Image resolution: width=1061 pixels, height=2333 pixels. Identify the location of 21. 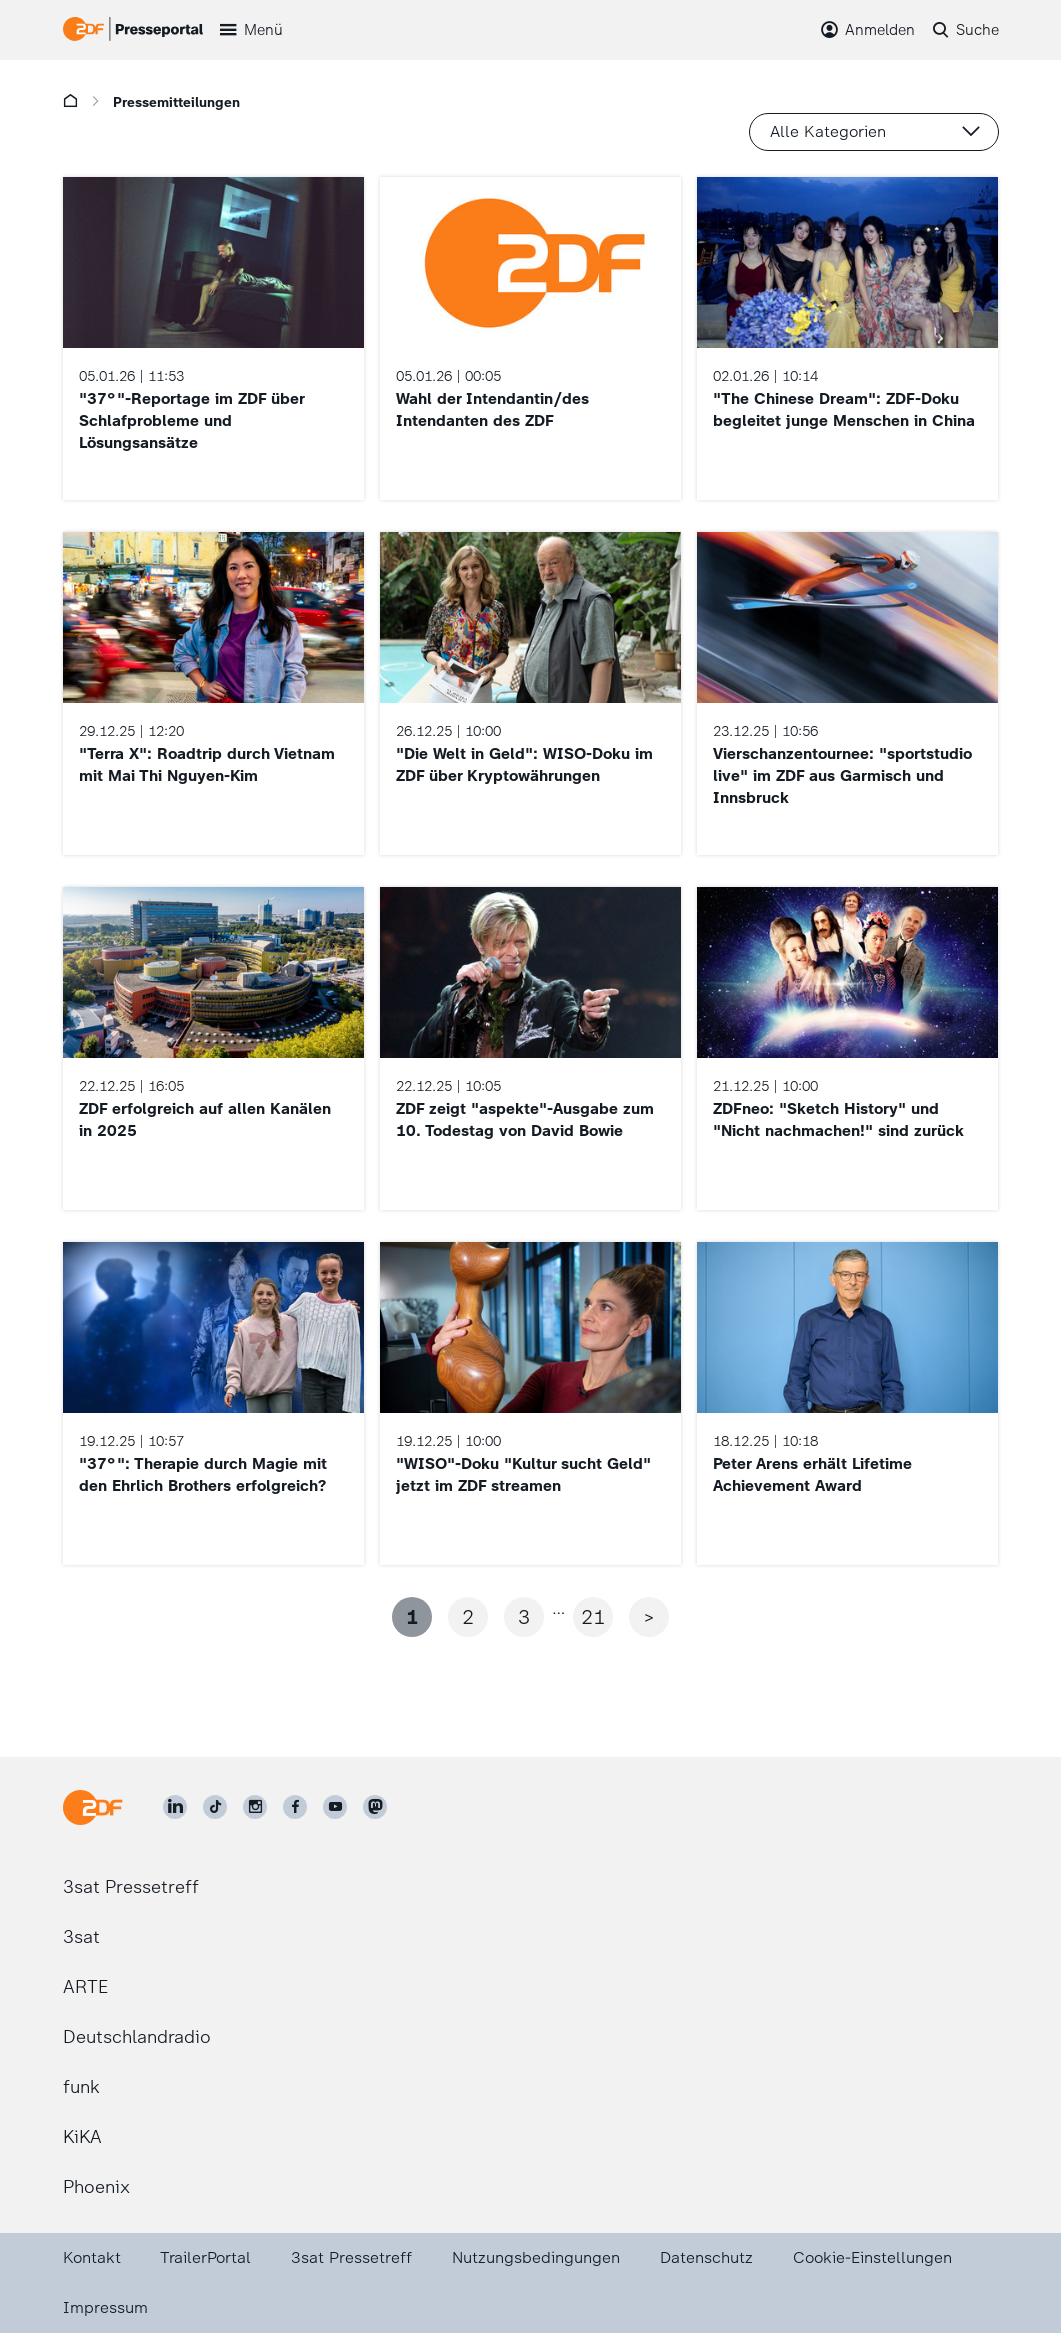
(593, 1617).